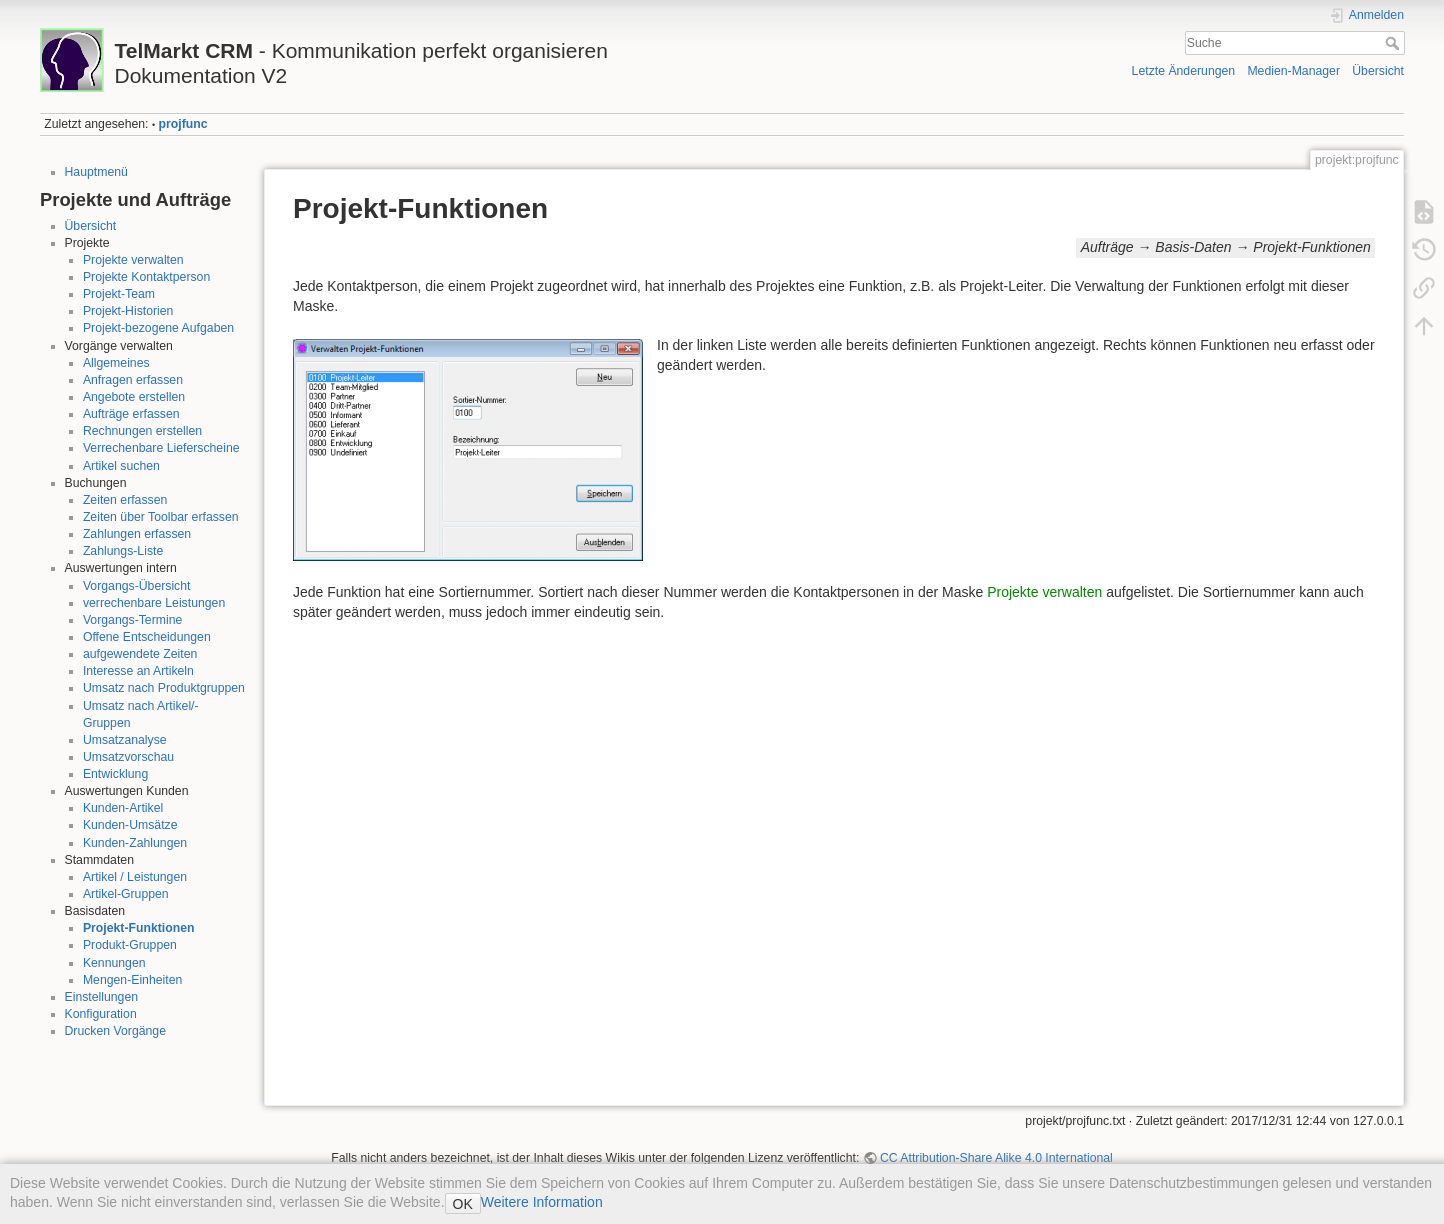  Describe the element at coordinates (131, 414) in the screenshot. I see `Aufträge erfassen` at that location.